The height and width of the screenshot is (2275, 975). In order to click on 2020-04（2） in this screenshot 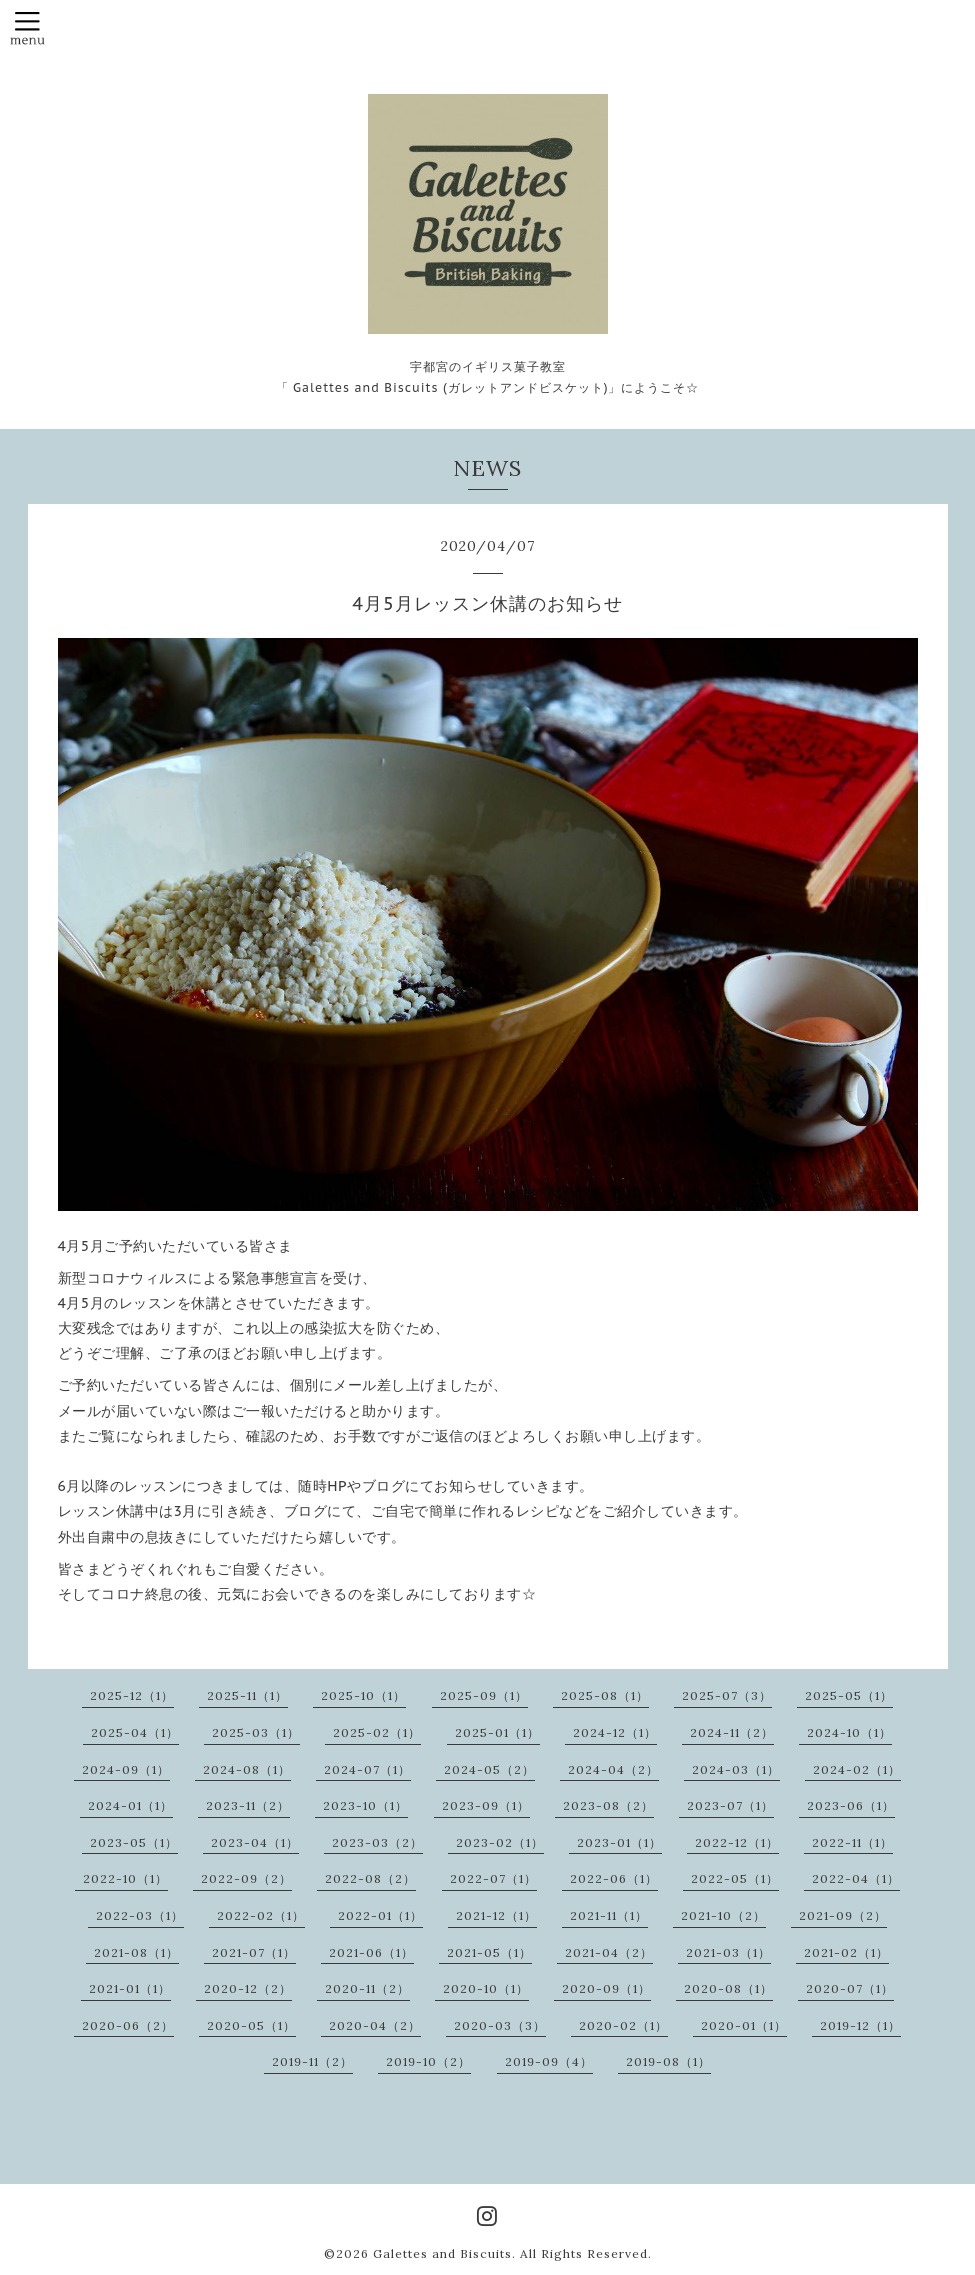, I will do `click(375, 2025)`.